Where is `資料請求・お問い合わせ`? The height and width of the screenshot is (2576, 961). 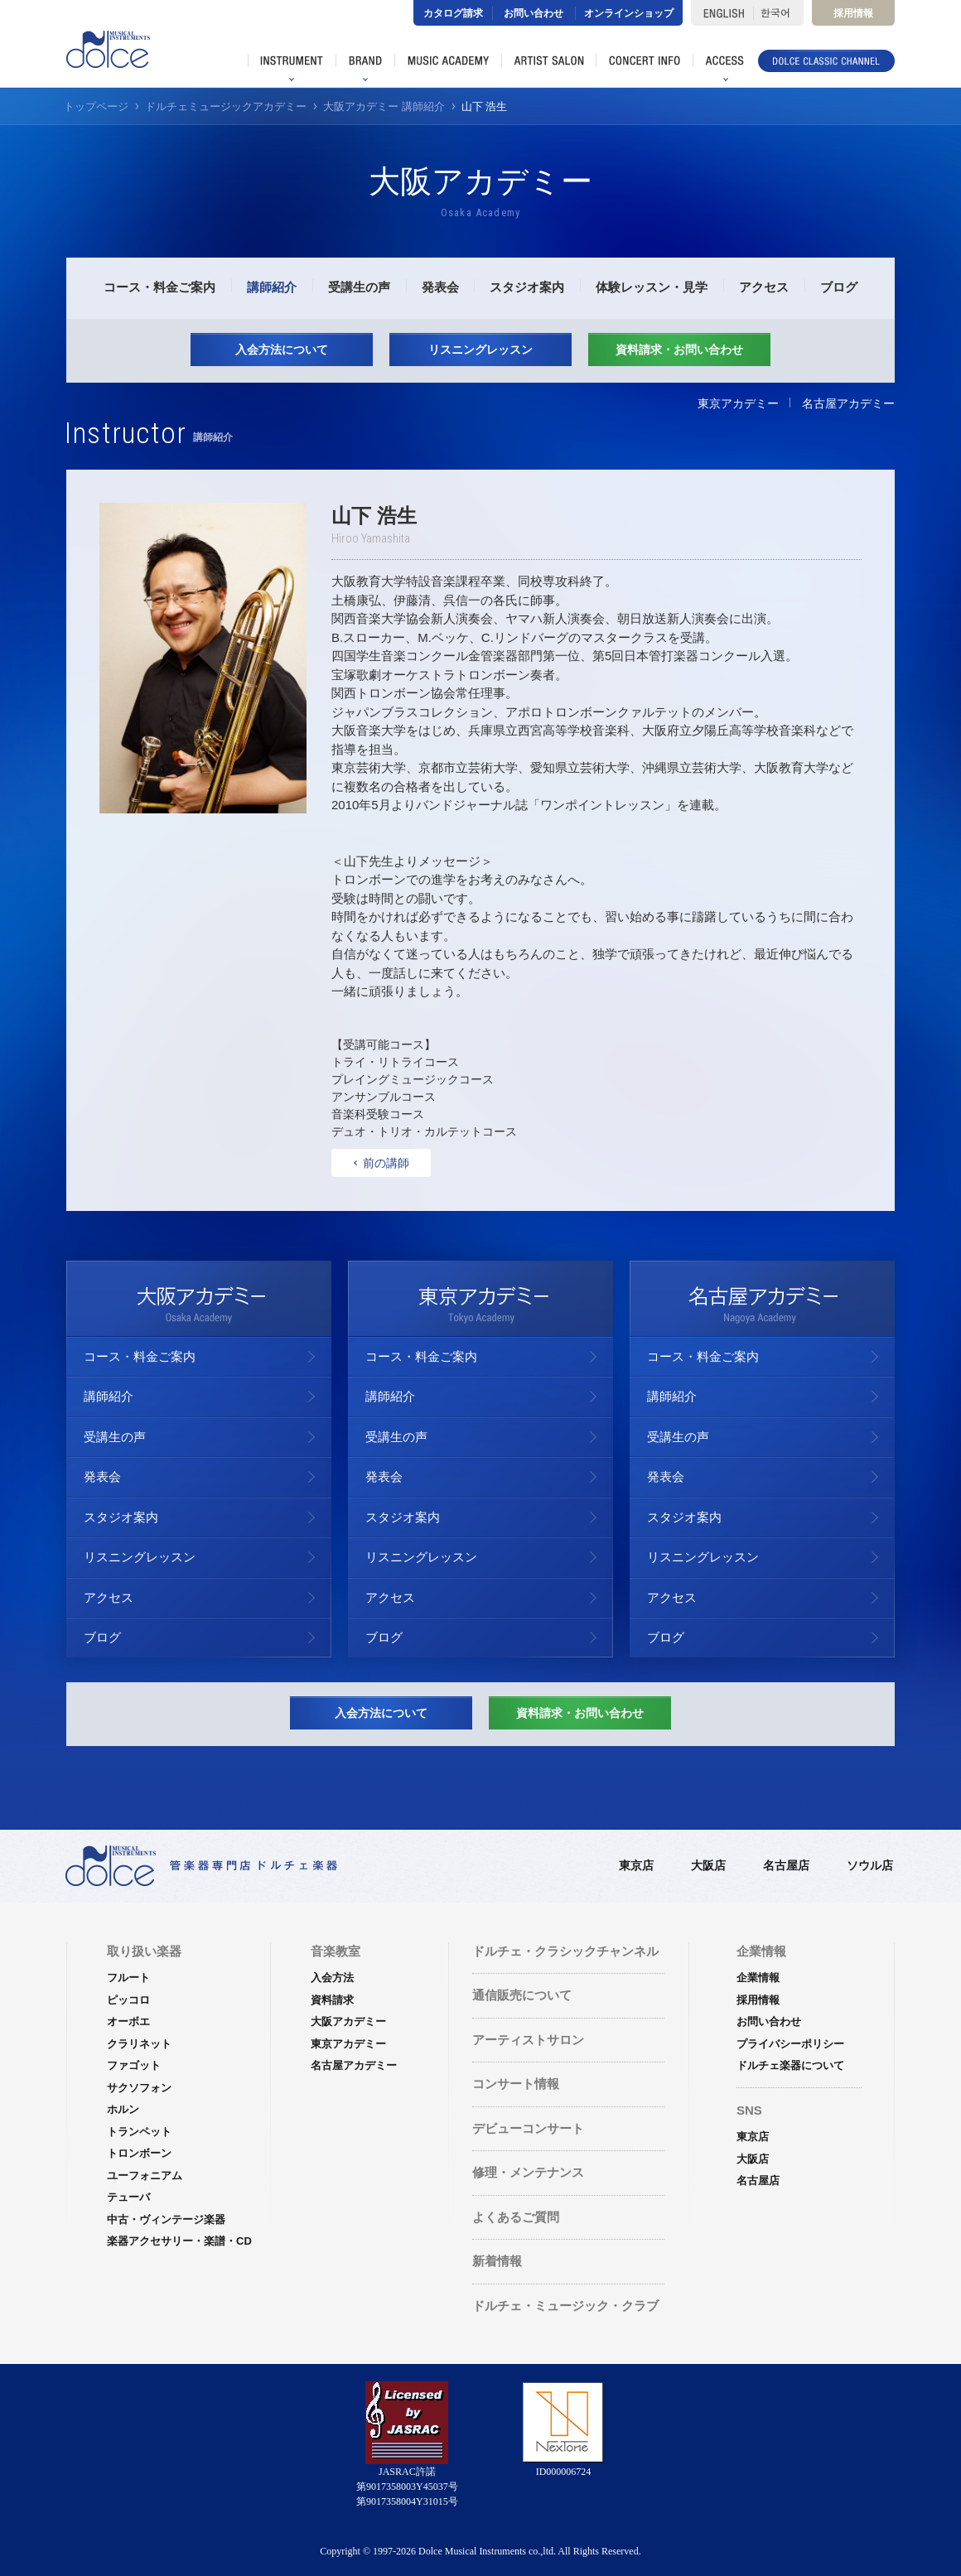
資料請求・お問い合わせ is located at coordinates (679, 349).